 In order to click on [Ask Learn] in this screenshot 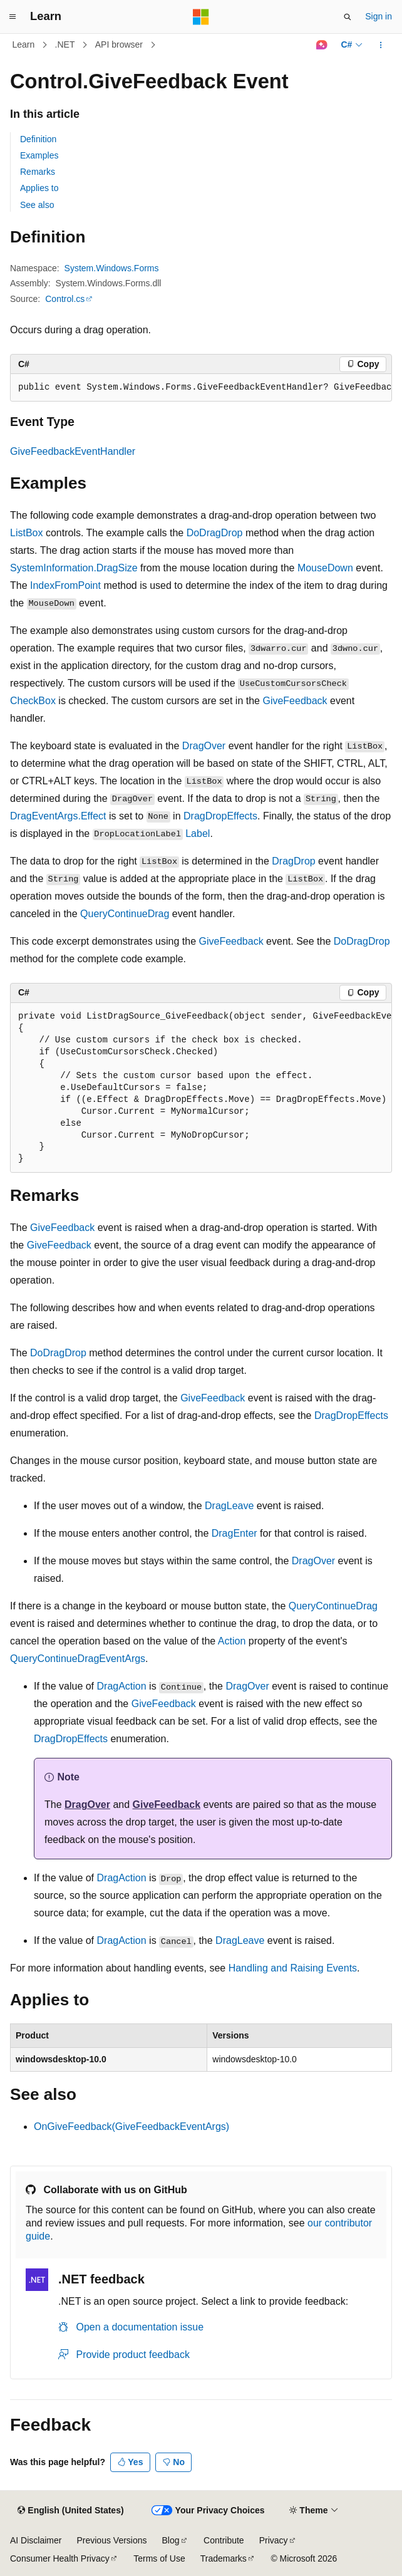, I will do `click(321, 45)`.